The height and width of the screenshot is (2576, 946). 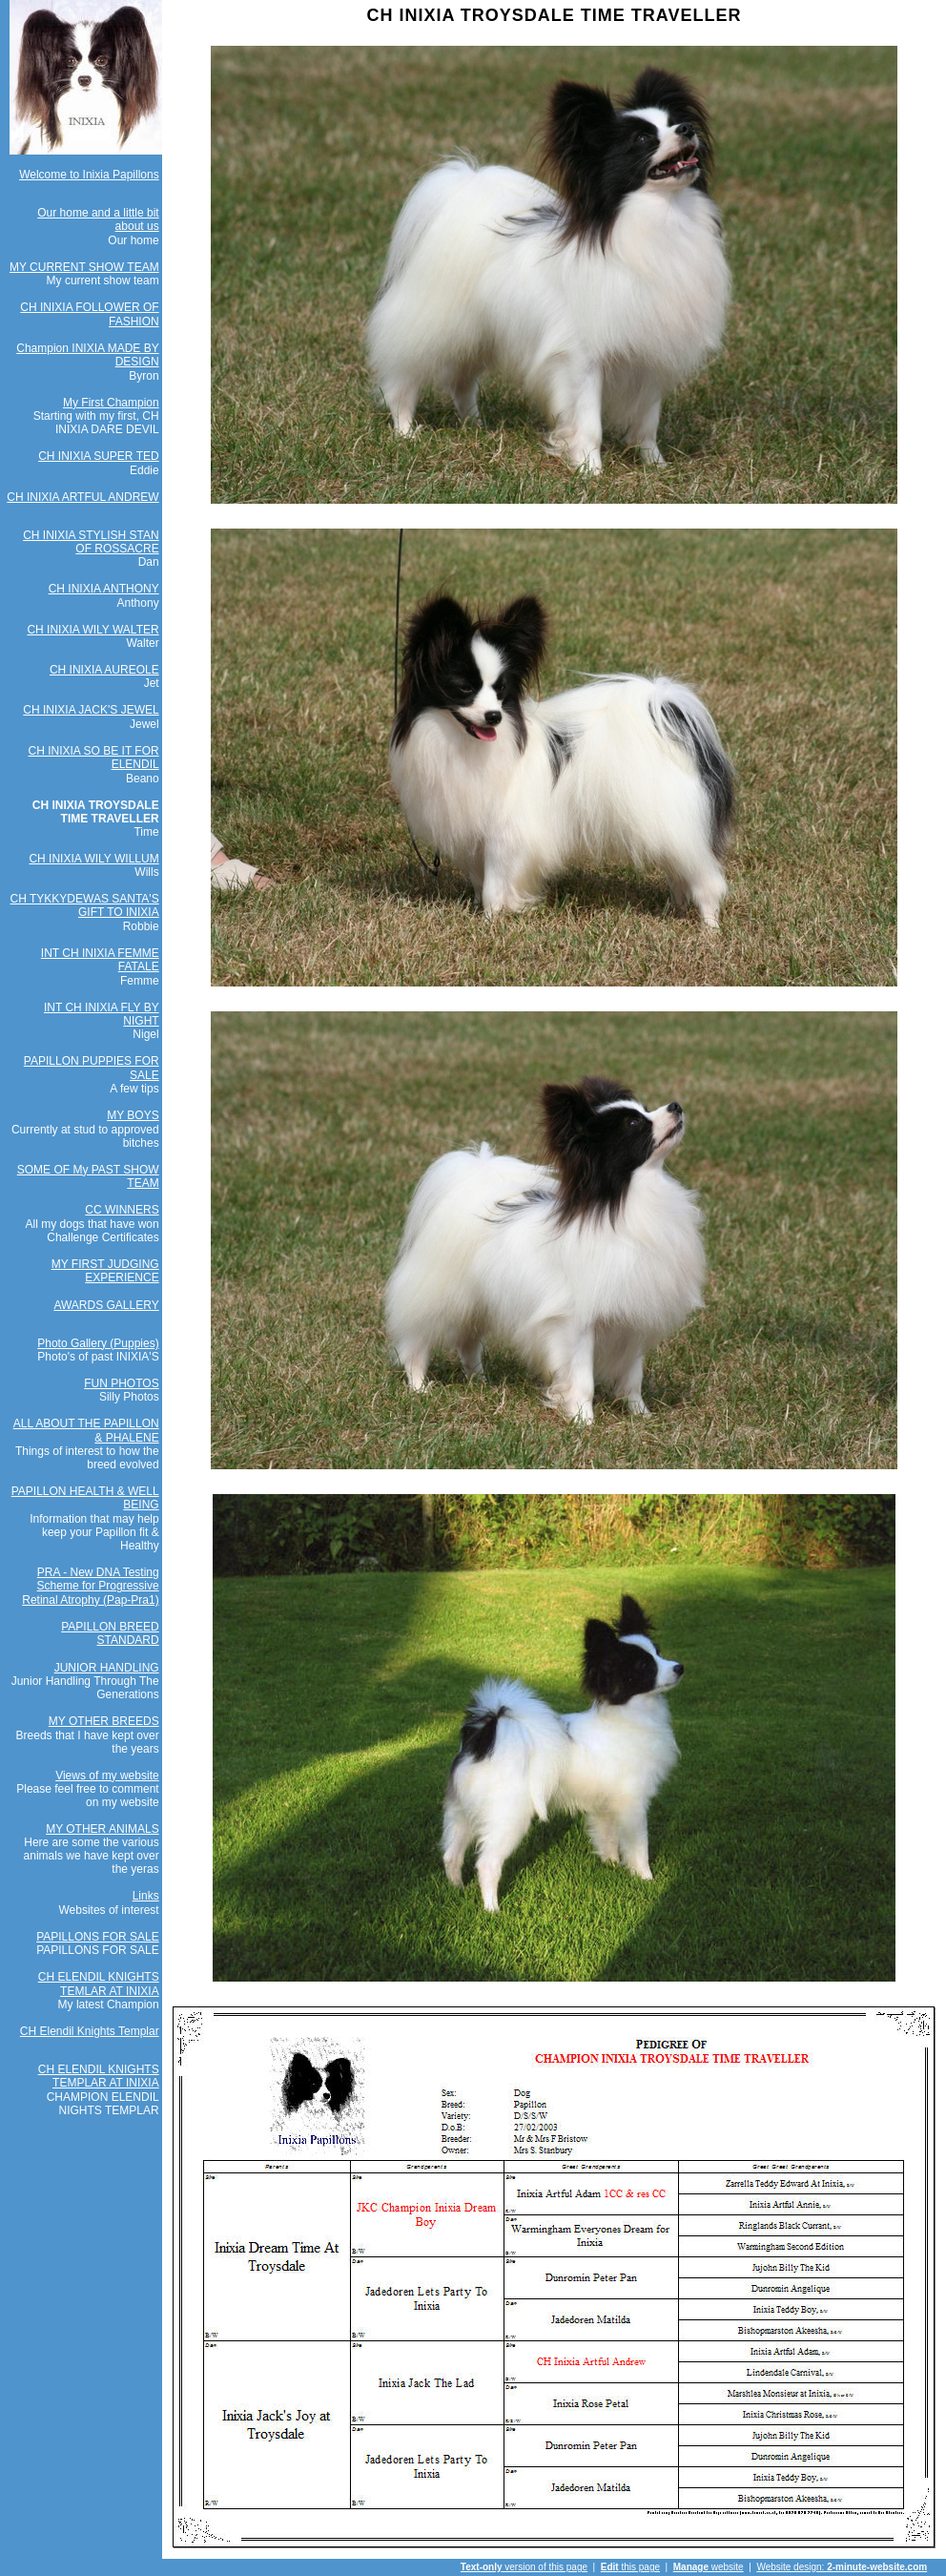 I want to click on MY BOYS, so click(x=132, y=1115).